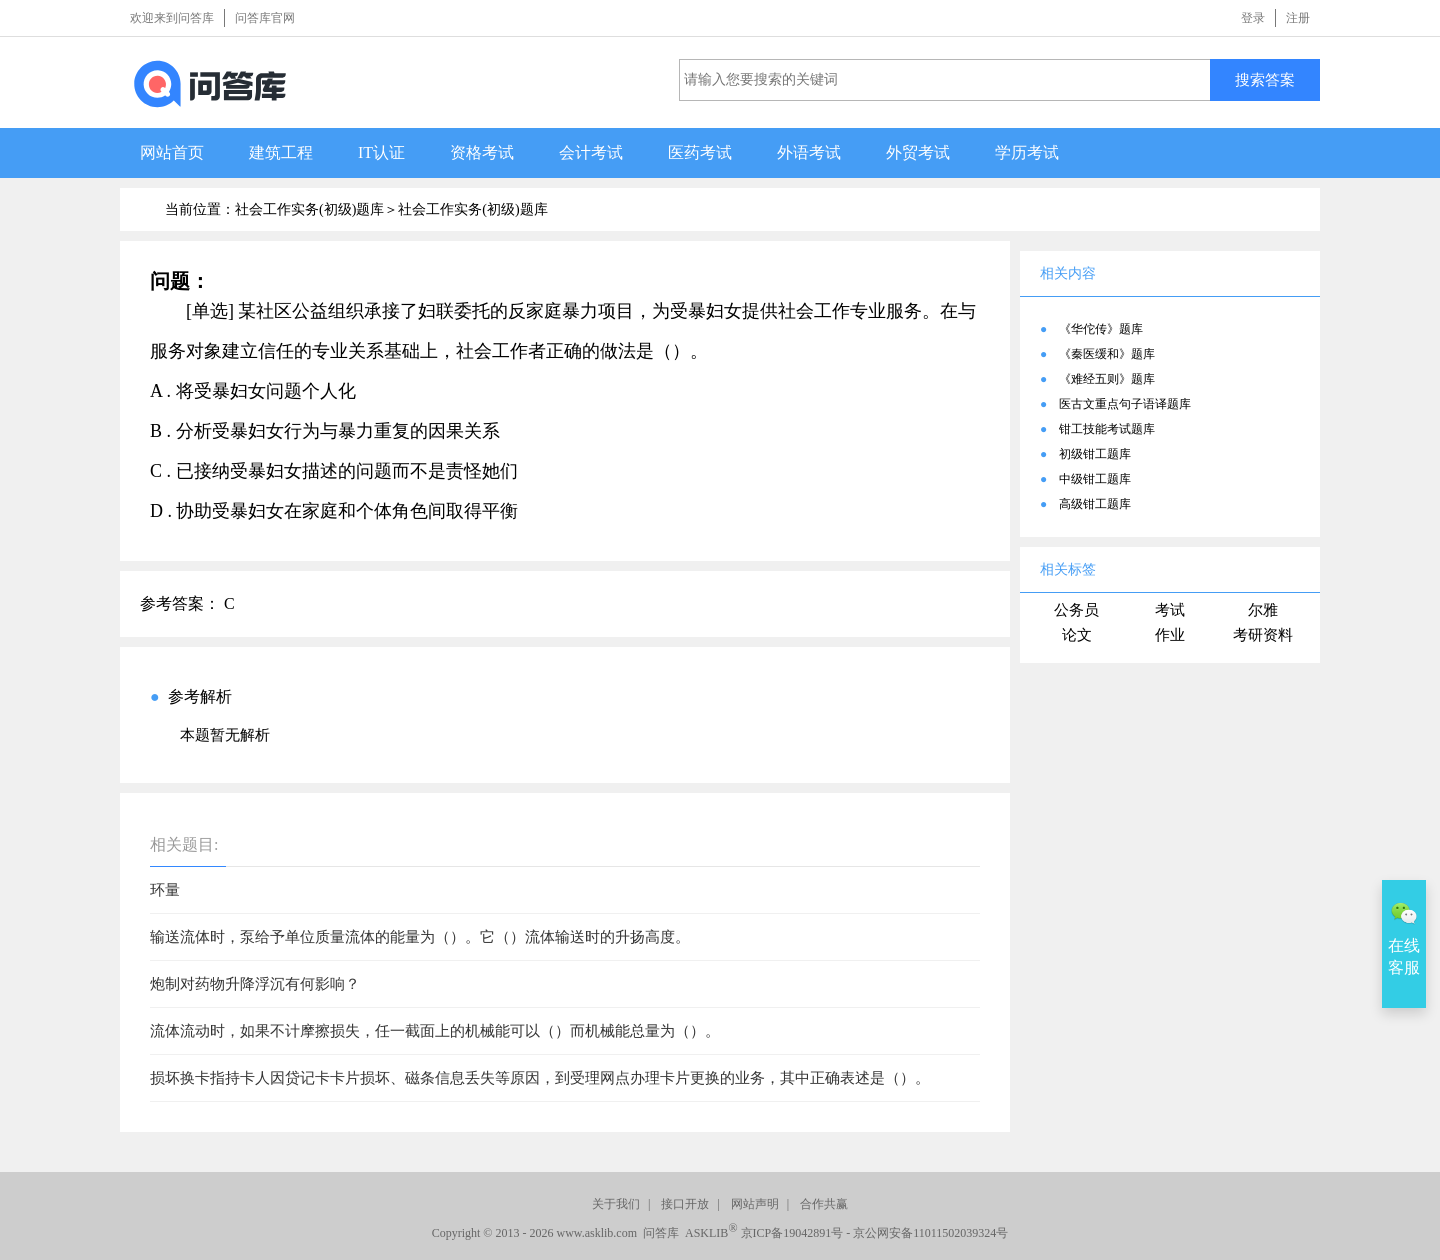 The height and width of the screenshot is (1260, 1440). Describe the element at coordinates (1107, 354) in the screenshot. I see `《秦医缓和》题库` at that location.